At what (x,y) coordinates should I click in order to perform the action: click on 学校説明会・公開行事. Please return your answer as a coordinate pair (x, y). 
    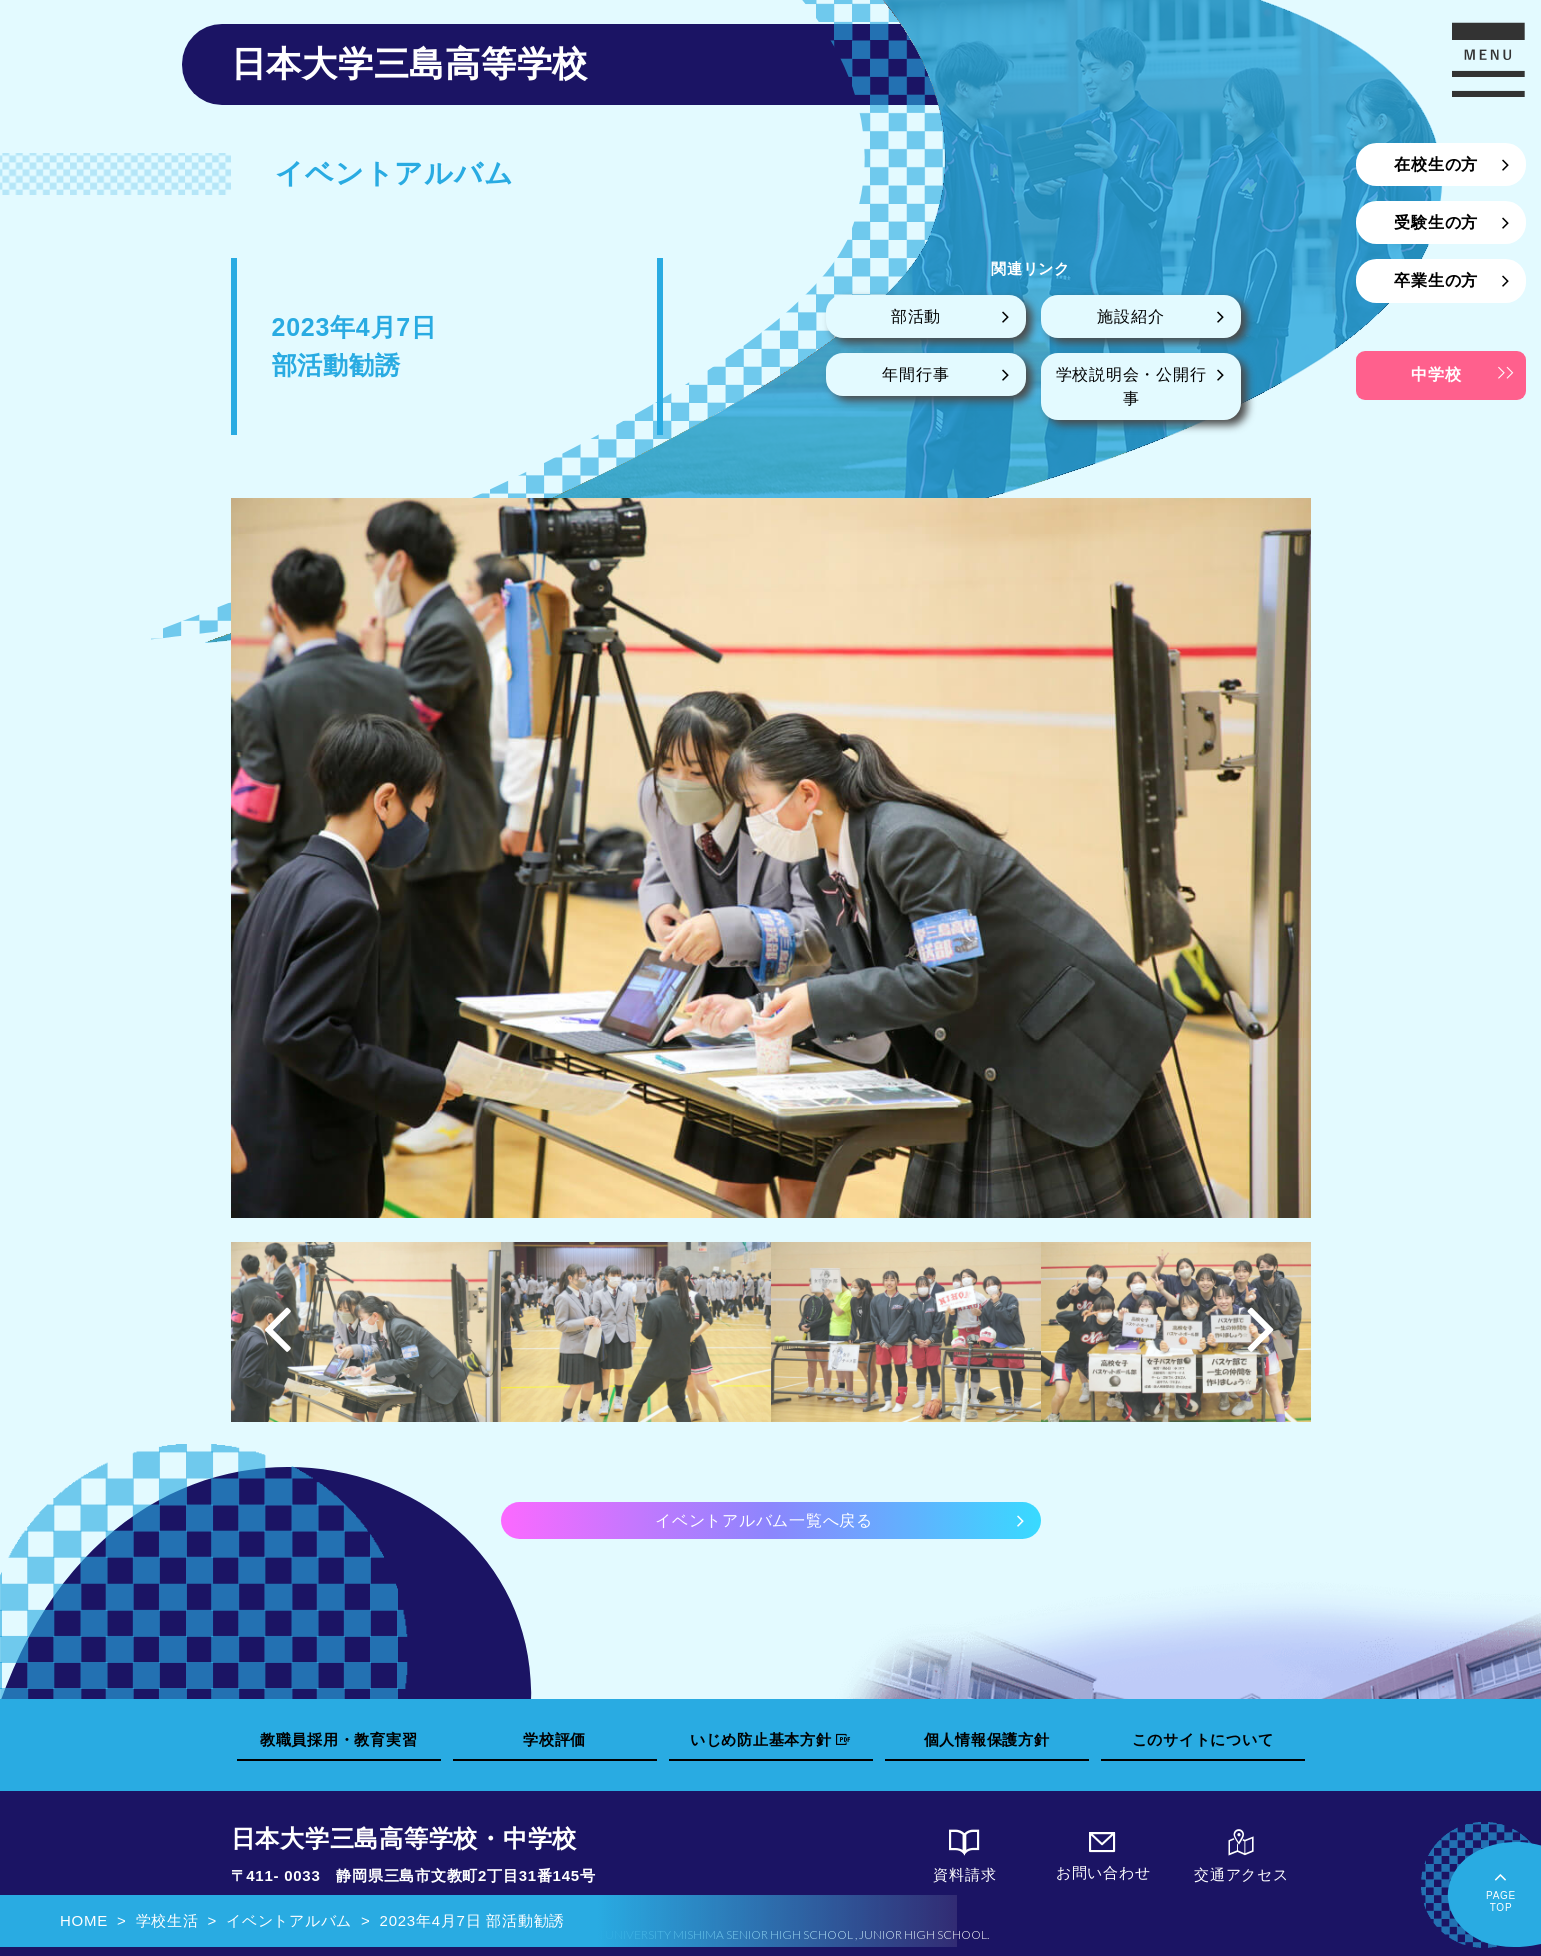
    Looking at the image, I should click on (1131, 386).